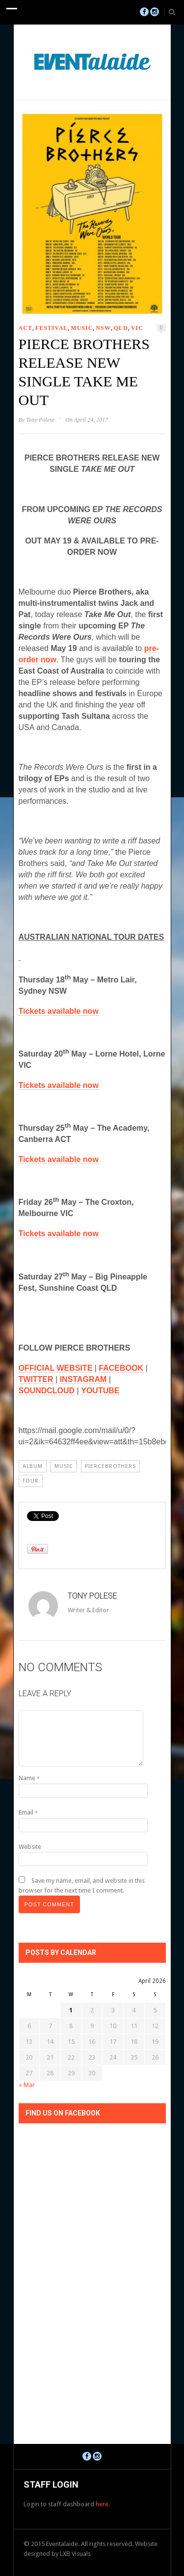 Image resolution: width=184 pixels, height=2576 pixels. What do you see at coordinates (56, 1368) in the screenshot?
I see `OFFICIAL WEBSITE` at bounding box center [56, 1368].